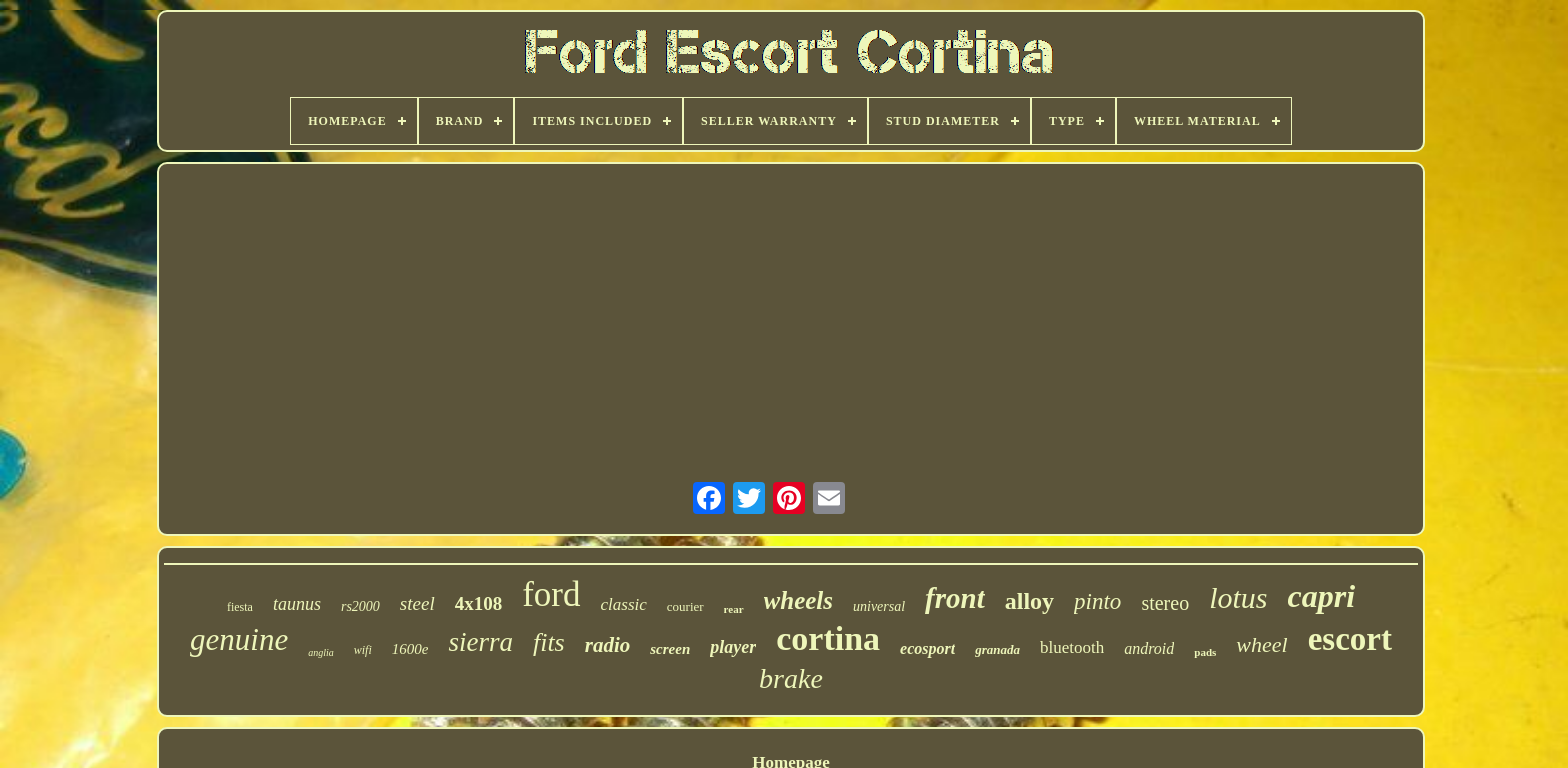 Image resolution: width=1568 pixels, height=768 pixels. Describe the element at coordinates (828, 638) in the screenshot. I see `cortina` at that location.